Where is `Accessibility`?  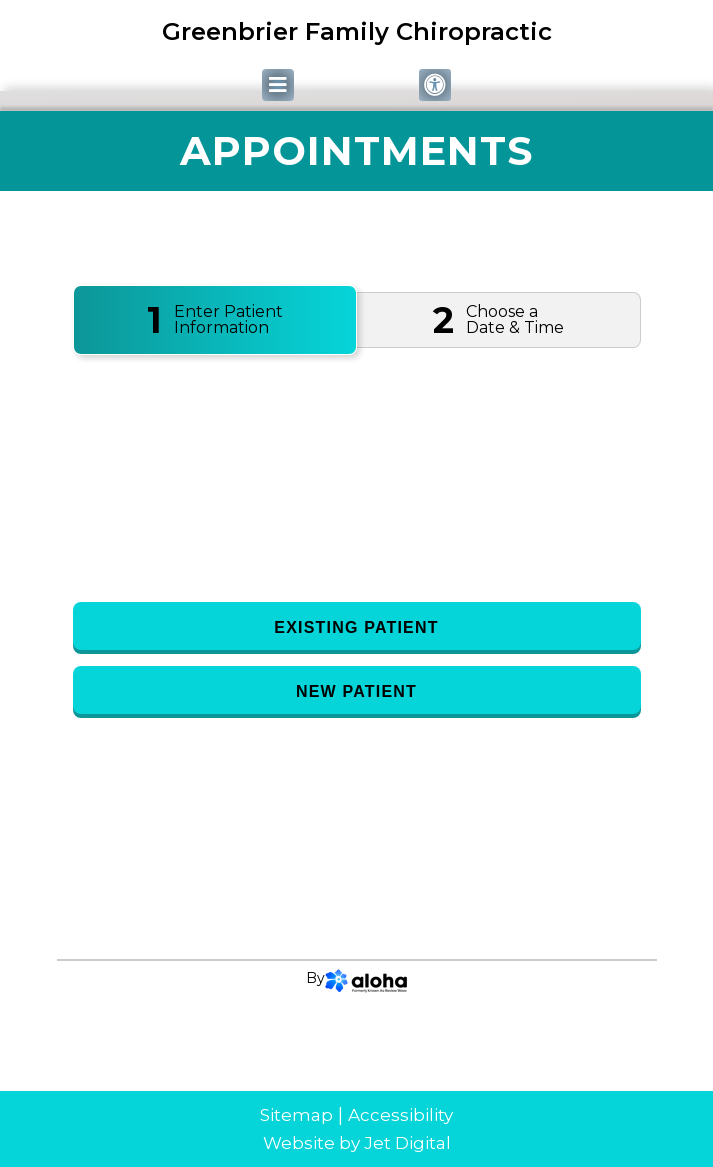 Accessibility is located at coordinates (400, 1115).